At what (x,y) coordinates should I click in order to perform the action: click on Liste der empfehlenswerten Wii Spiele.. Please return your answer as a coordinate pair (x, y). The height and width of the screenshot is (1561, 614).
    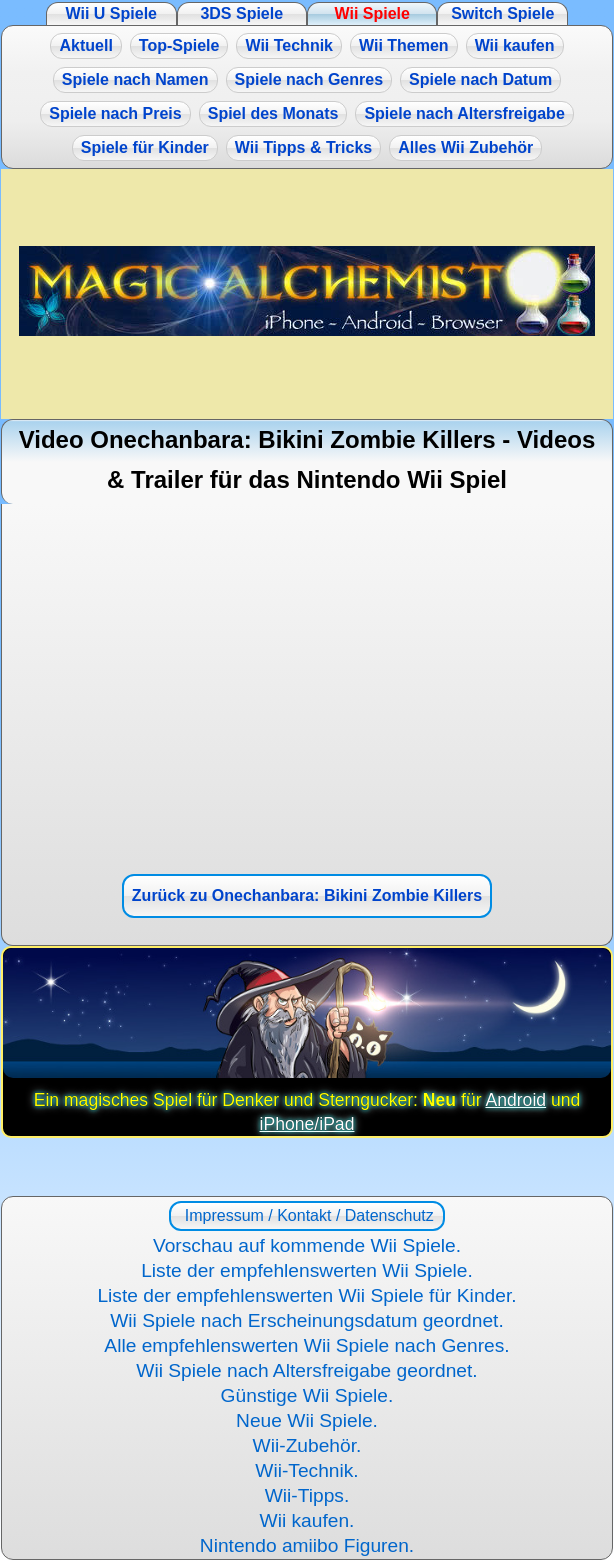
    Looking at the image, I should click on (307, 1270).